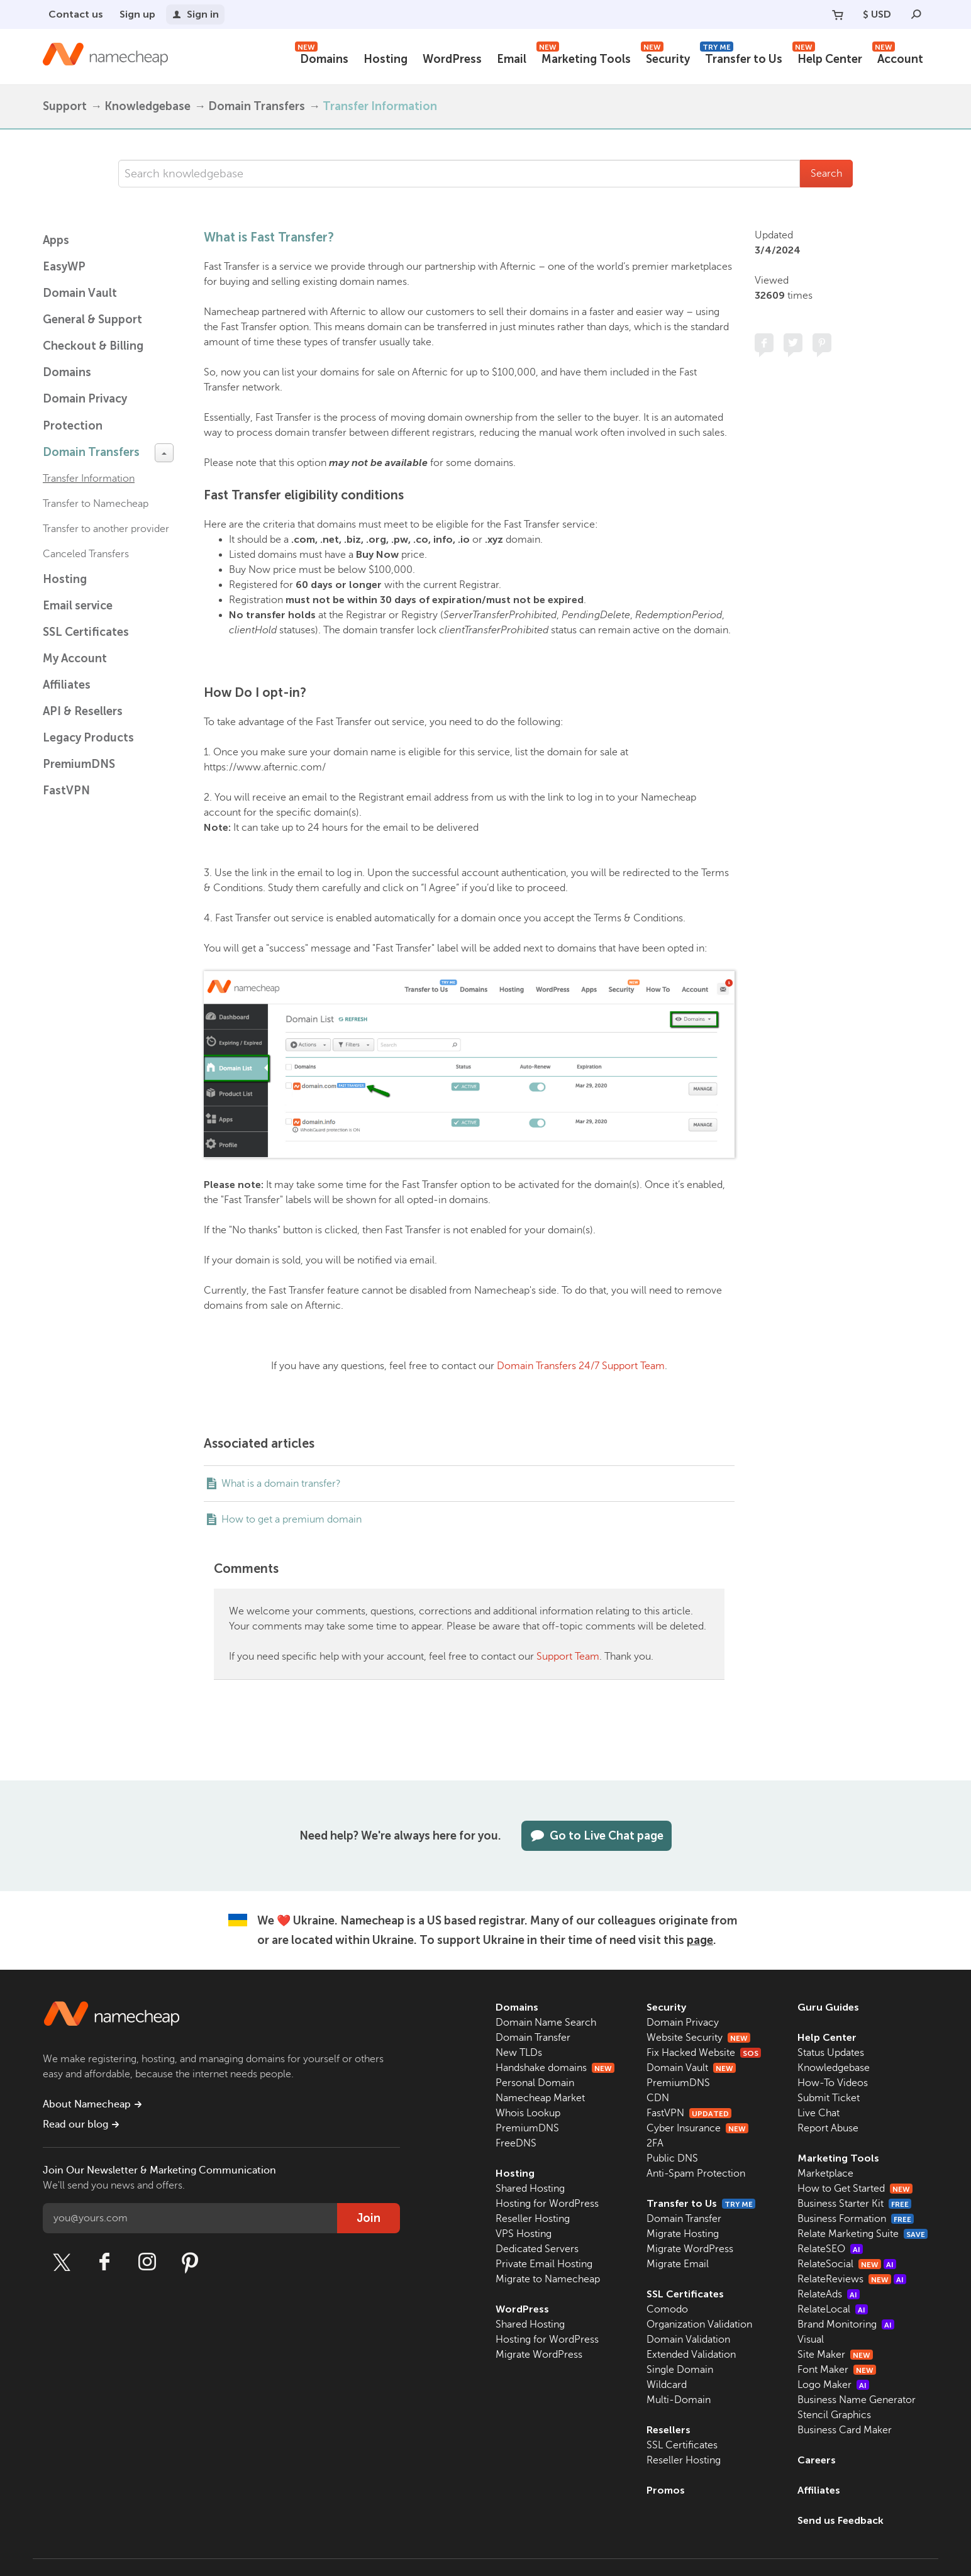 The height and width of the screenshot is (2576, 971). Describe the element at coordinates (92, 319) in the screenshot. I see `General & Support` at that location.